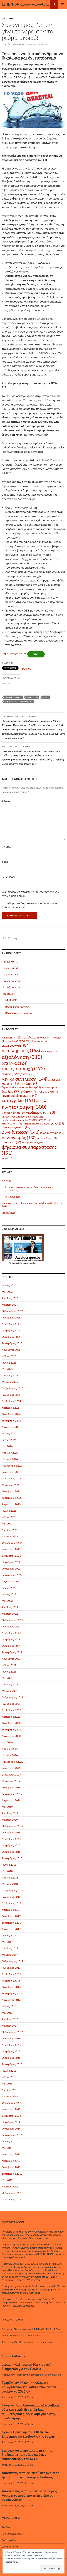 The width and height of the screenshot is (67, 2576). I want to click on Ιανουάριος 2022, so click(11, 1626).